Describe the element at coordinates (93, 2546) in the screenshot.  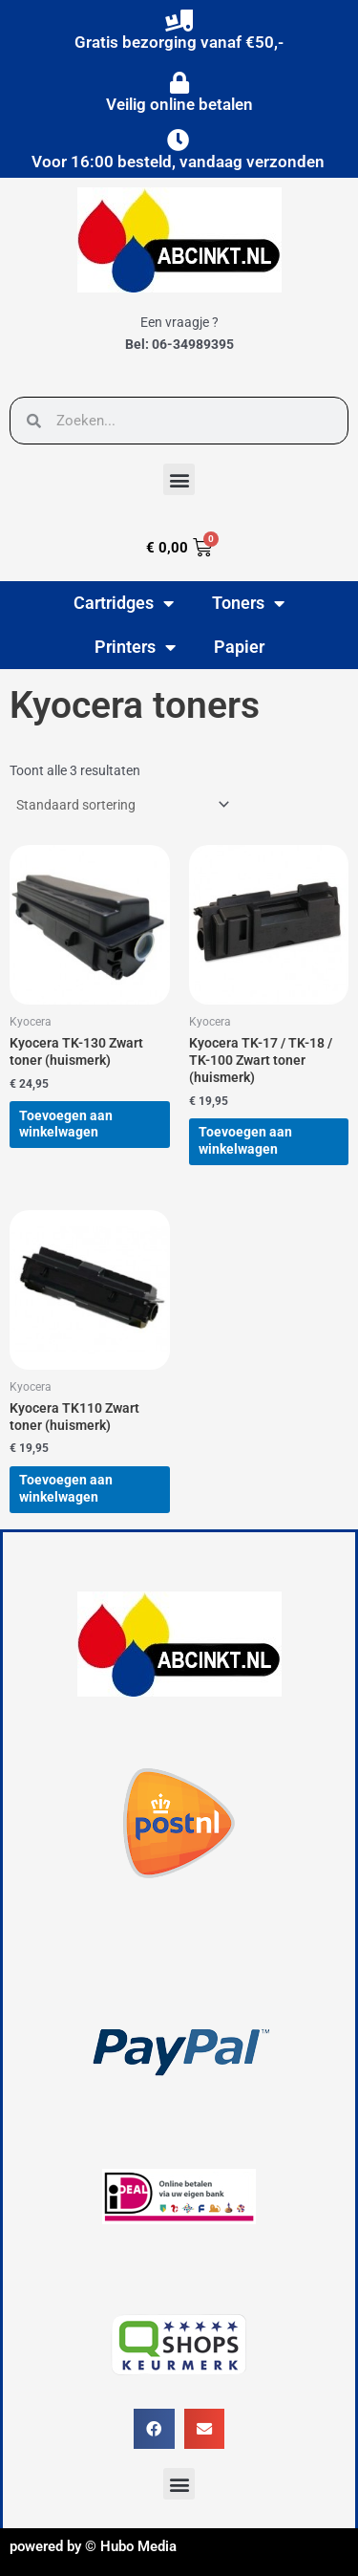
I see `powered by © Hubo Media` at that location.